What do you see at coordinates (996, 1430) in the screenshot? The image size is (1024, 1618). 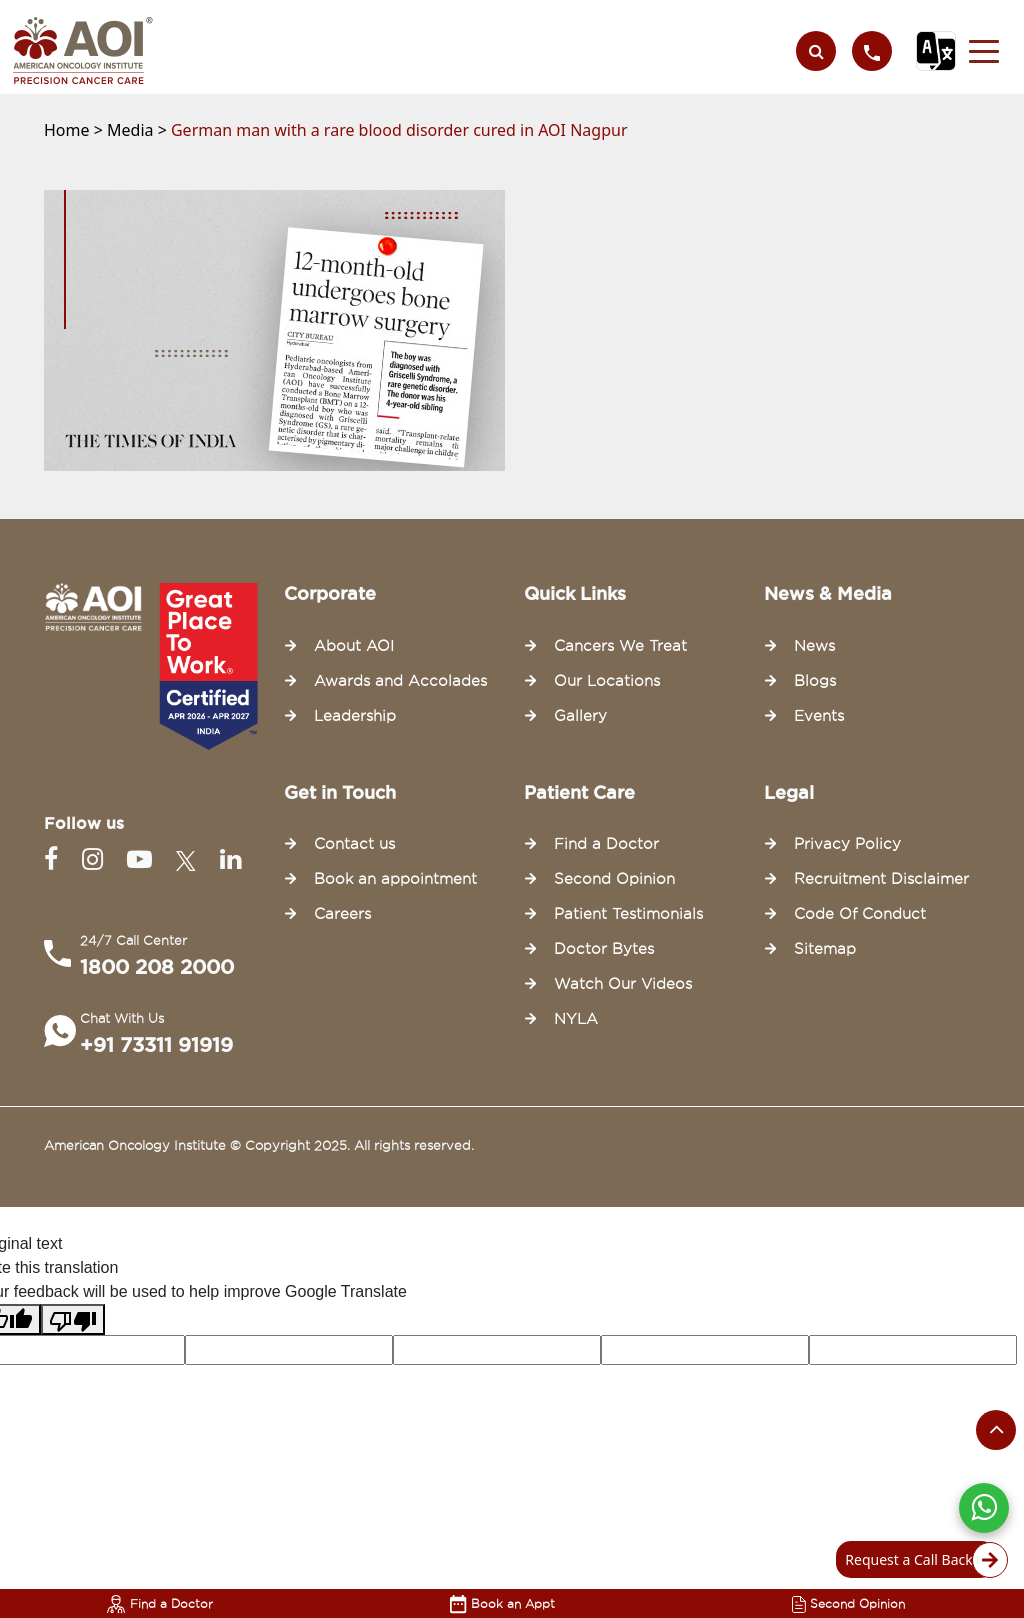 I see `[Scroll to the top of the page]` at bounding box center [996, 1430].